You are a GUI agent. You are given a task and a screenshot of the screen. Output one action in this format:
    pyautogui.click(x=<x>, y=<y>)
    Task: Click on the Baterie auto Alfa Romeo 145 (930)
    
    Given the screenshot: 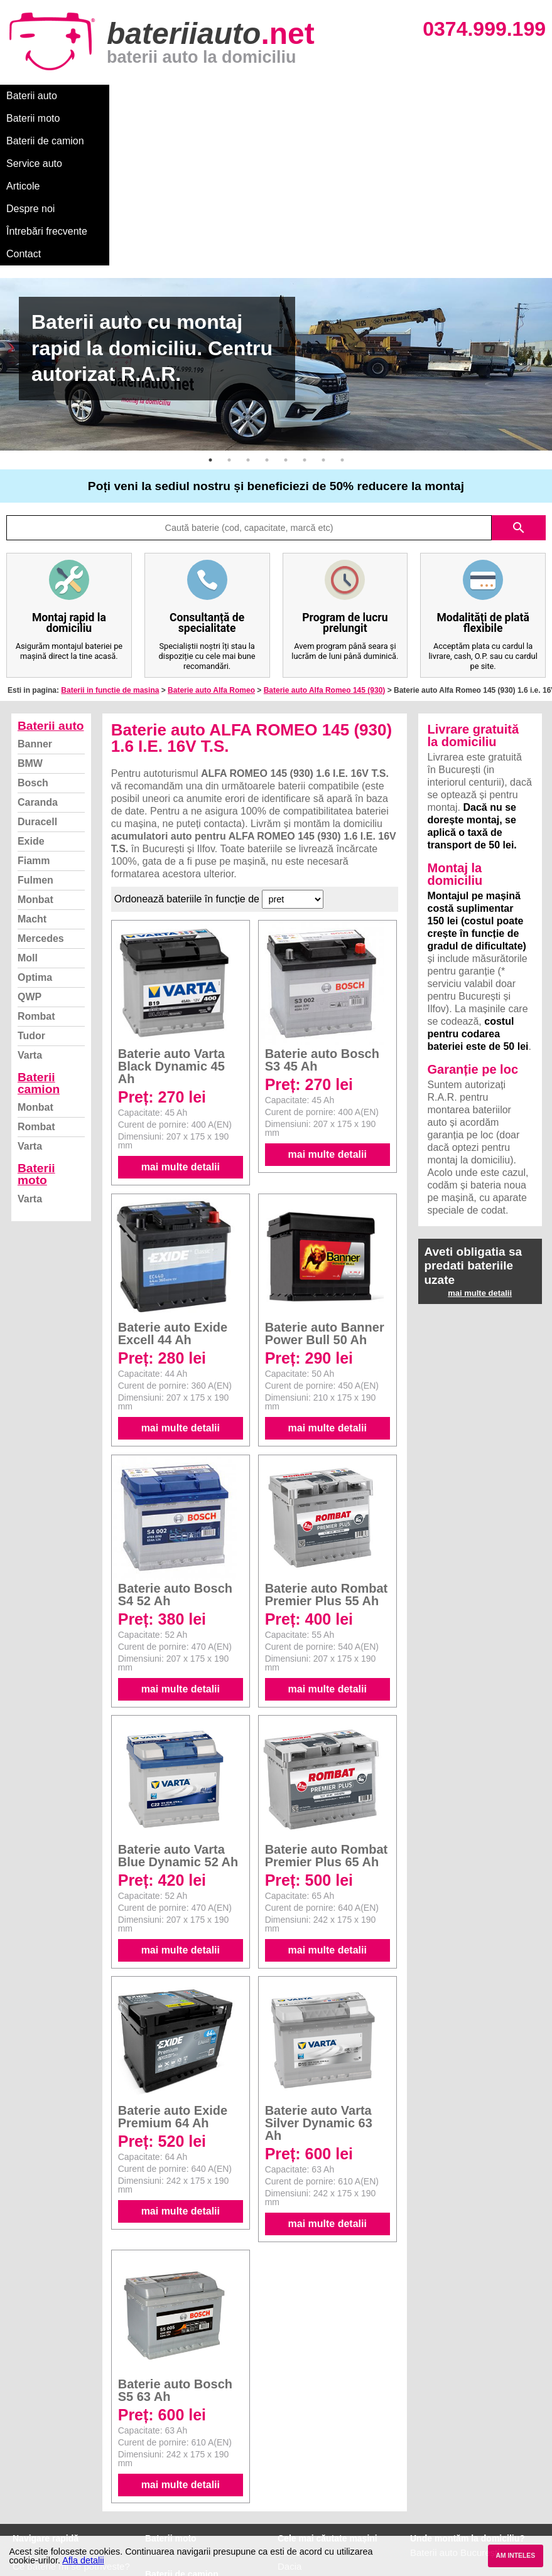 What is the action you would take?
    pyautogui.click(x=325, y=554)
    